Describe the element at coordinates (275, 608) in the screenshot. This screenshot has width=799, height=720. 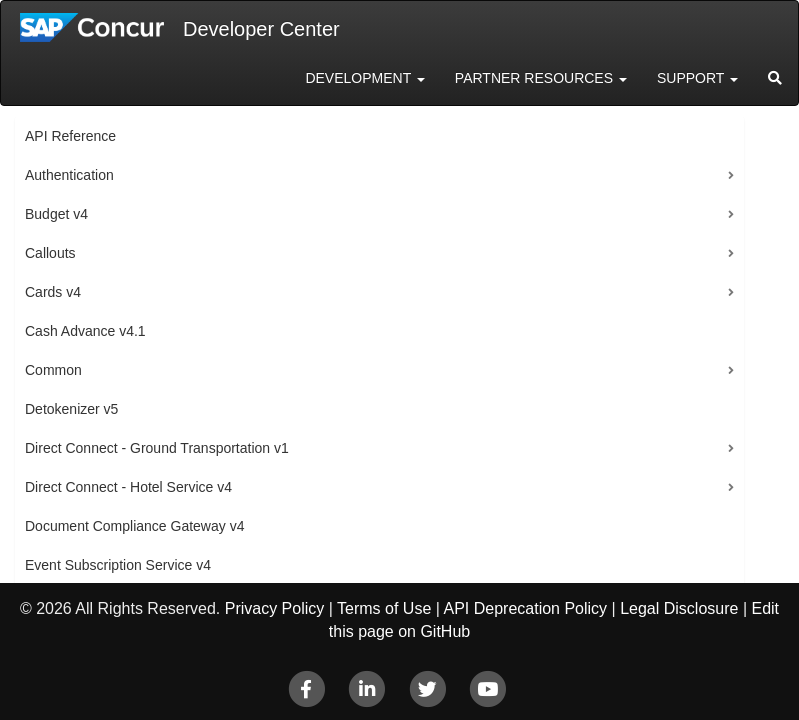
I see `Privacy Policy` at that location.